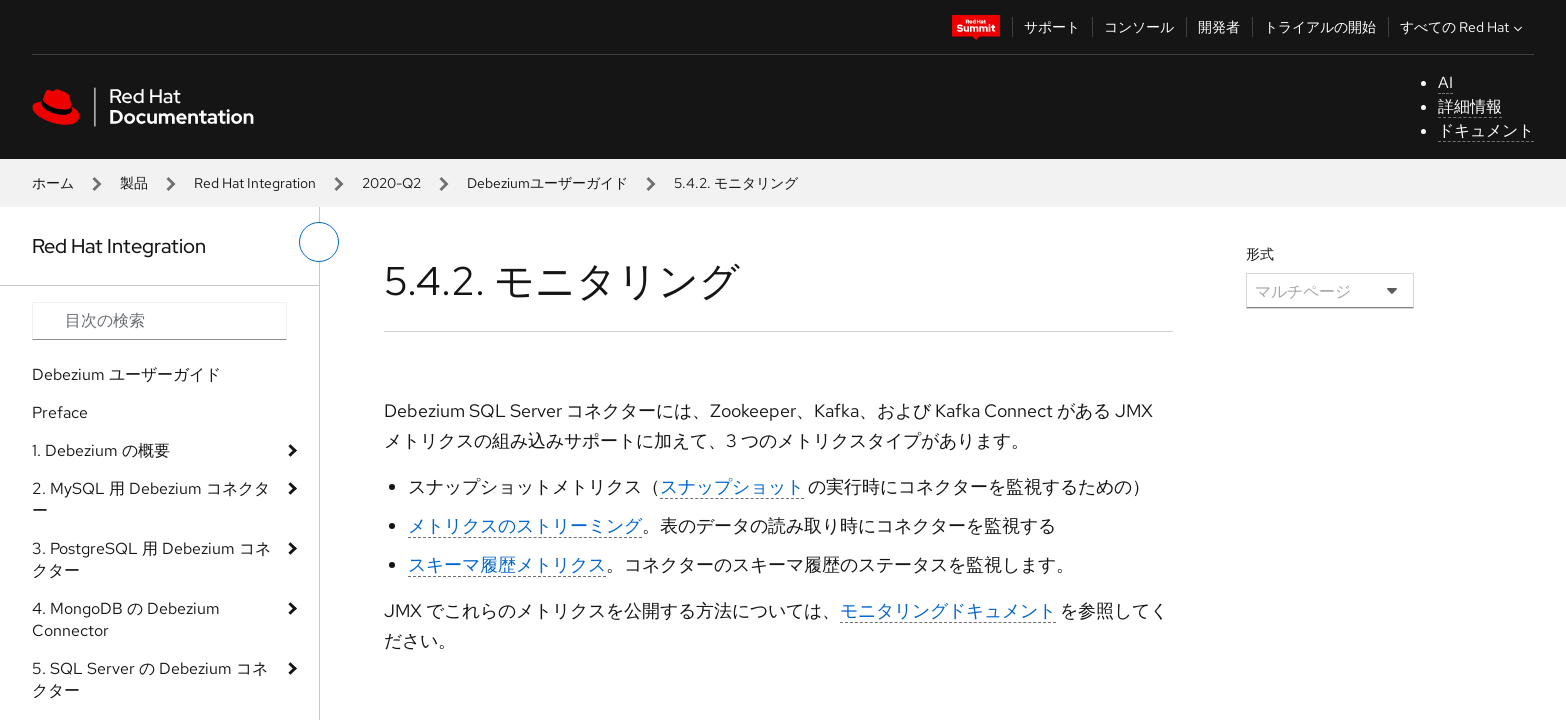 Image resolution: width=1566 pixels, height=720 pixels. I want to click on コンソール, so click(1139, 27).